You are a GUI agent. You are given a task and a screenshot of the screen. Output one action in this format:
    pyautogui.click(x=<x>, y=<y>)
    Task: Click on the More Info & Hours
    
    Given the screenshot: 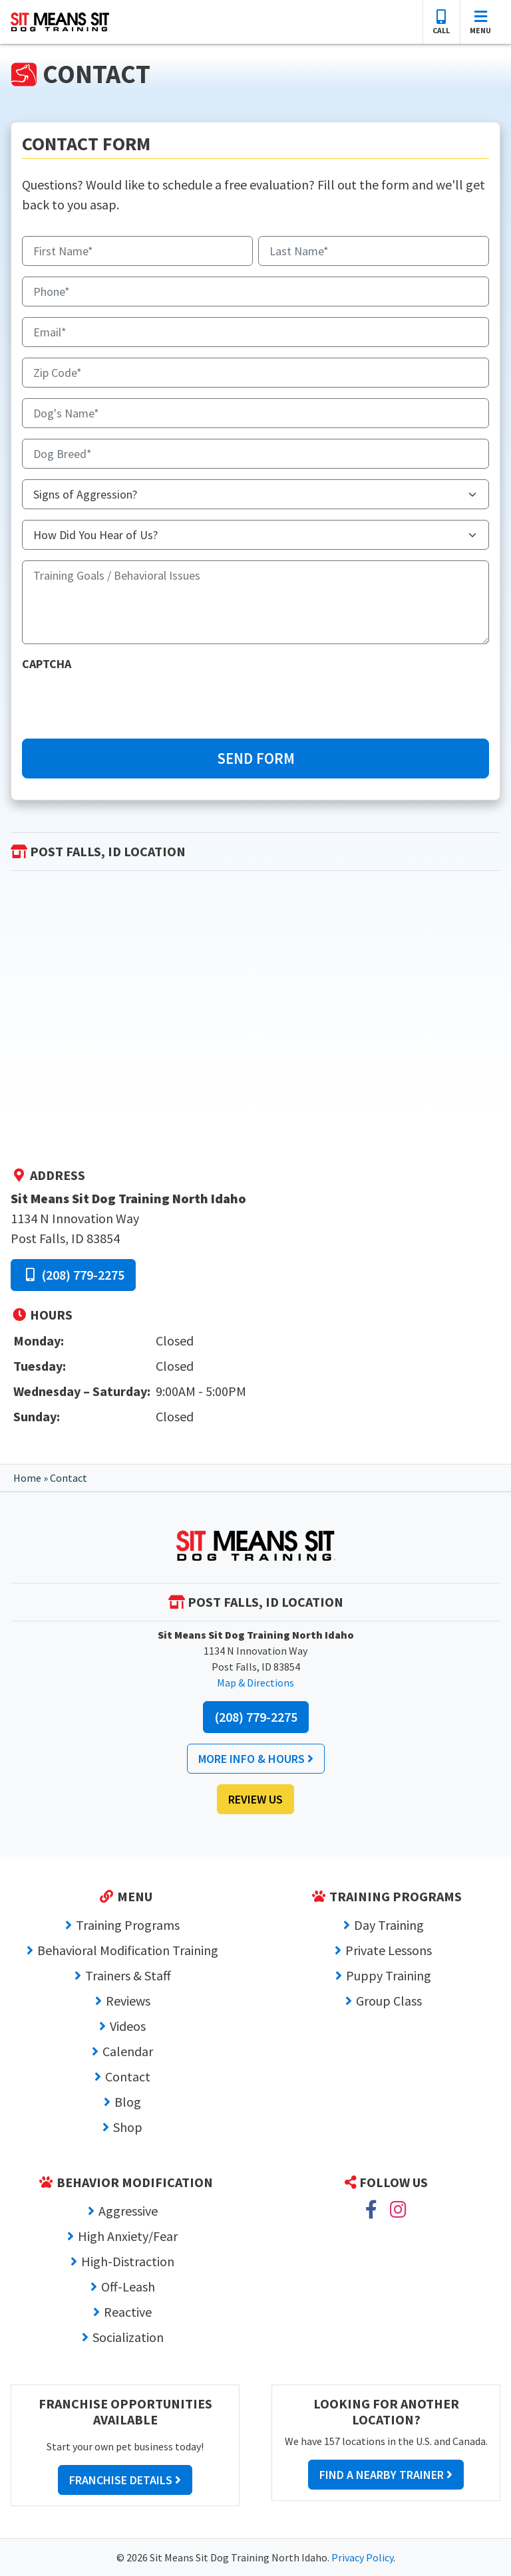 What is the action you would take?
    pyautogui.click(x=255, y=1758)
    